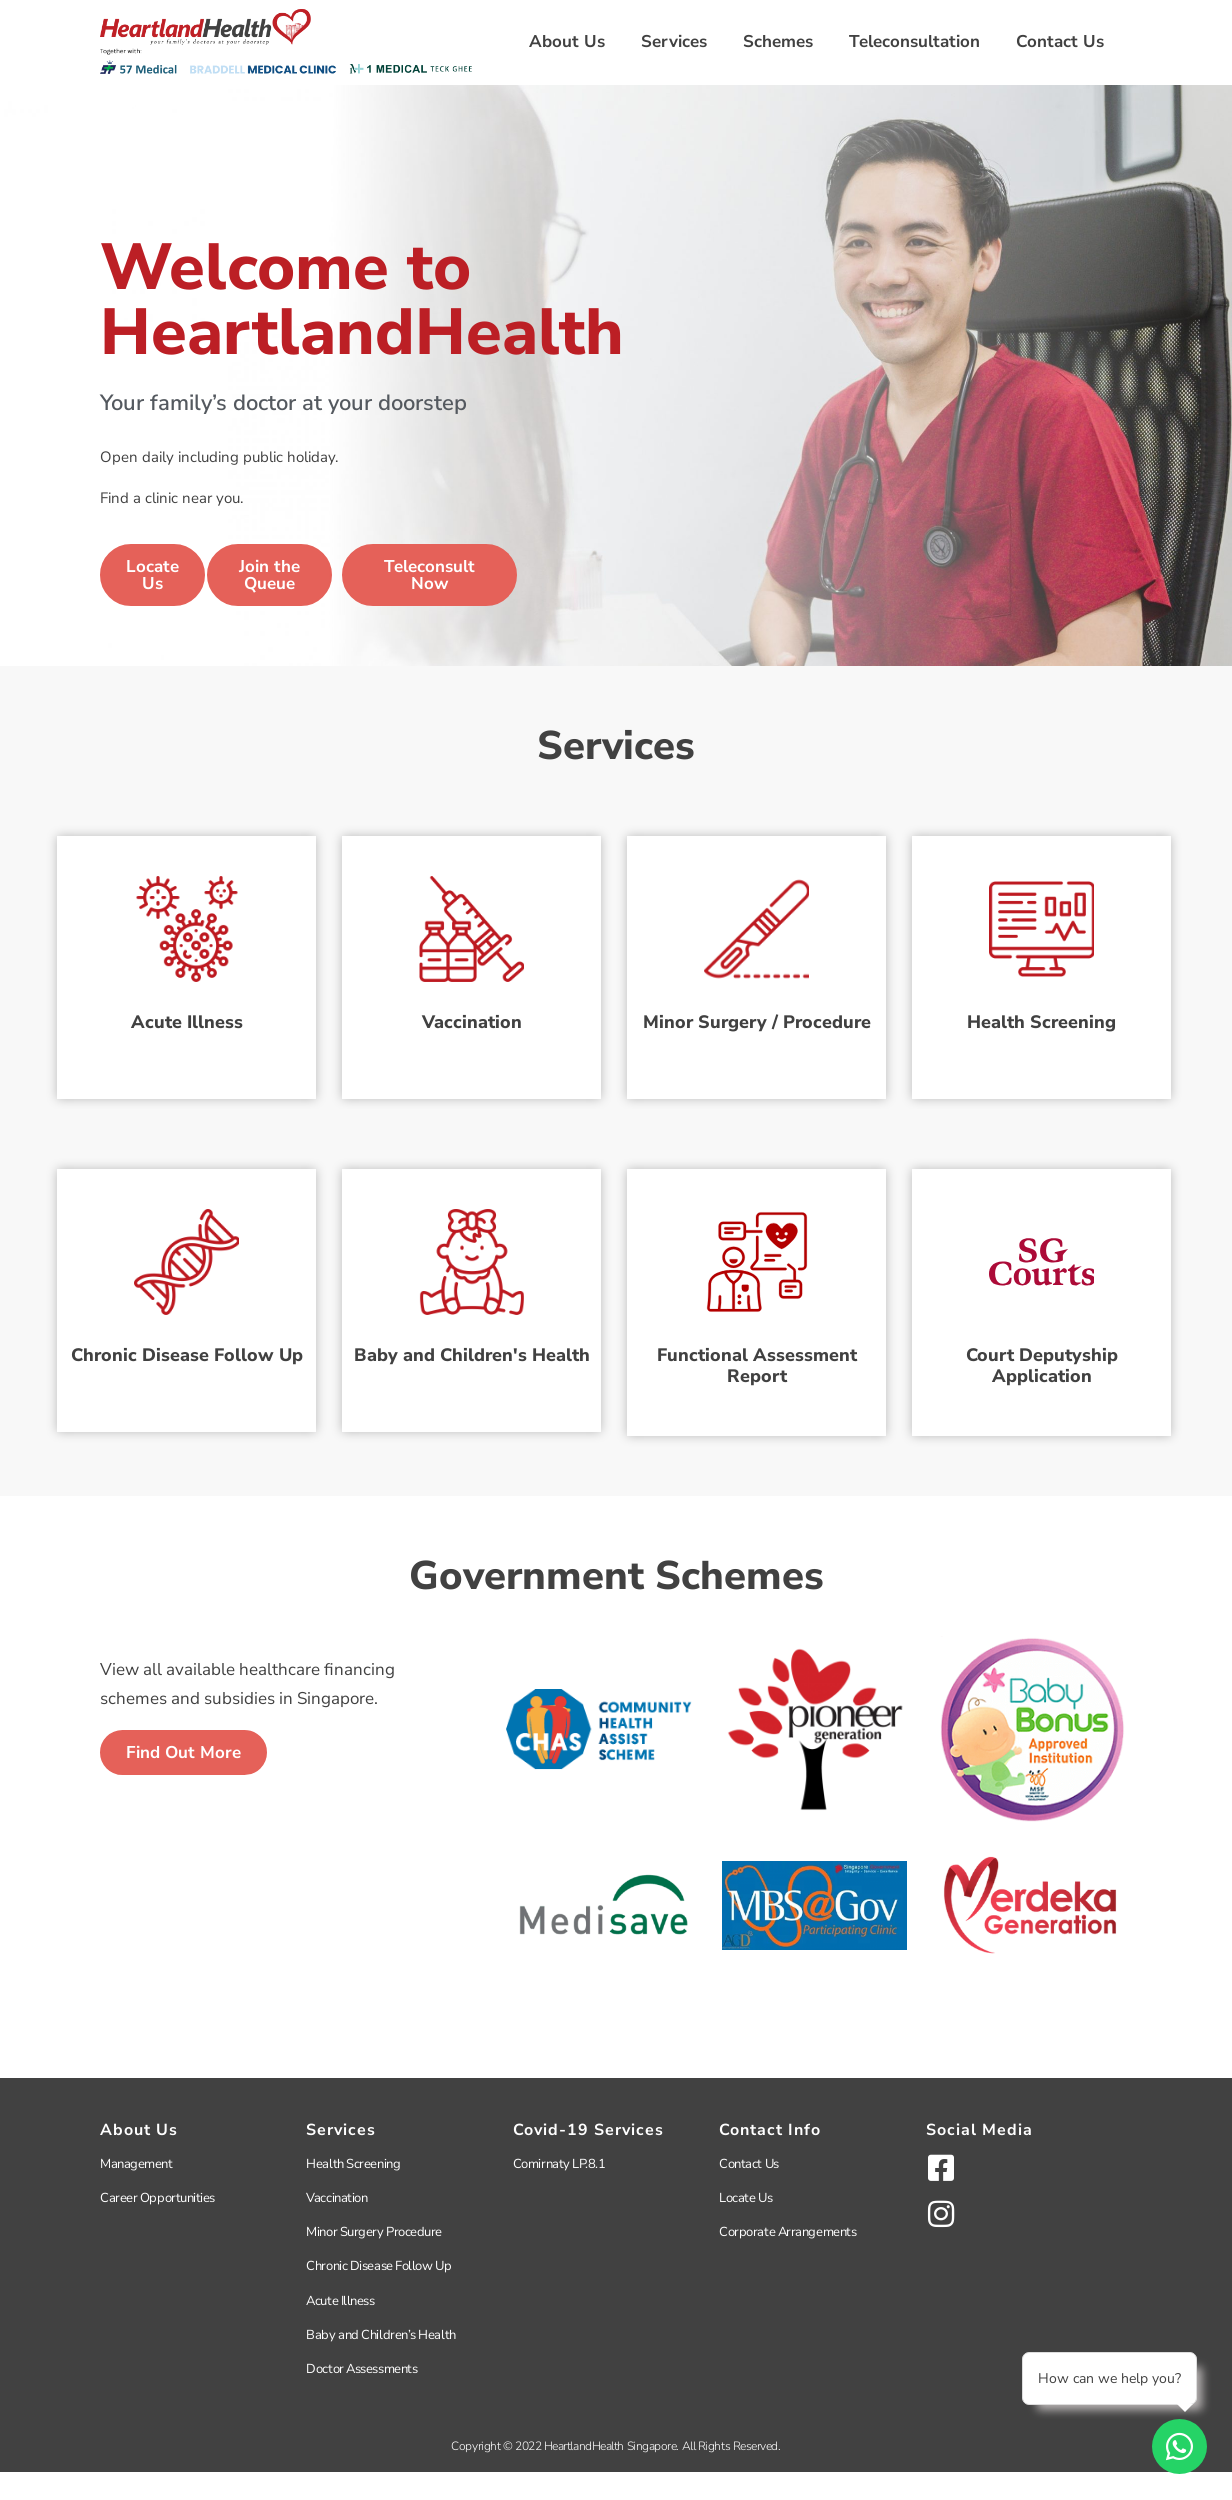  What do you see at coordinates (186, 923) in the screenshot?
I see `[Acute Illness]` at bounding box center [186, 923].